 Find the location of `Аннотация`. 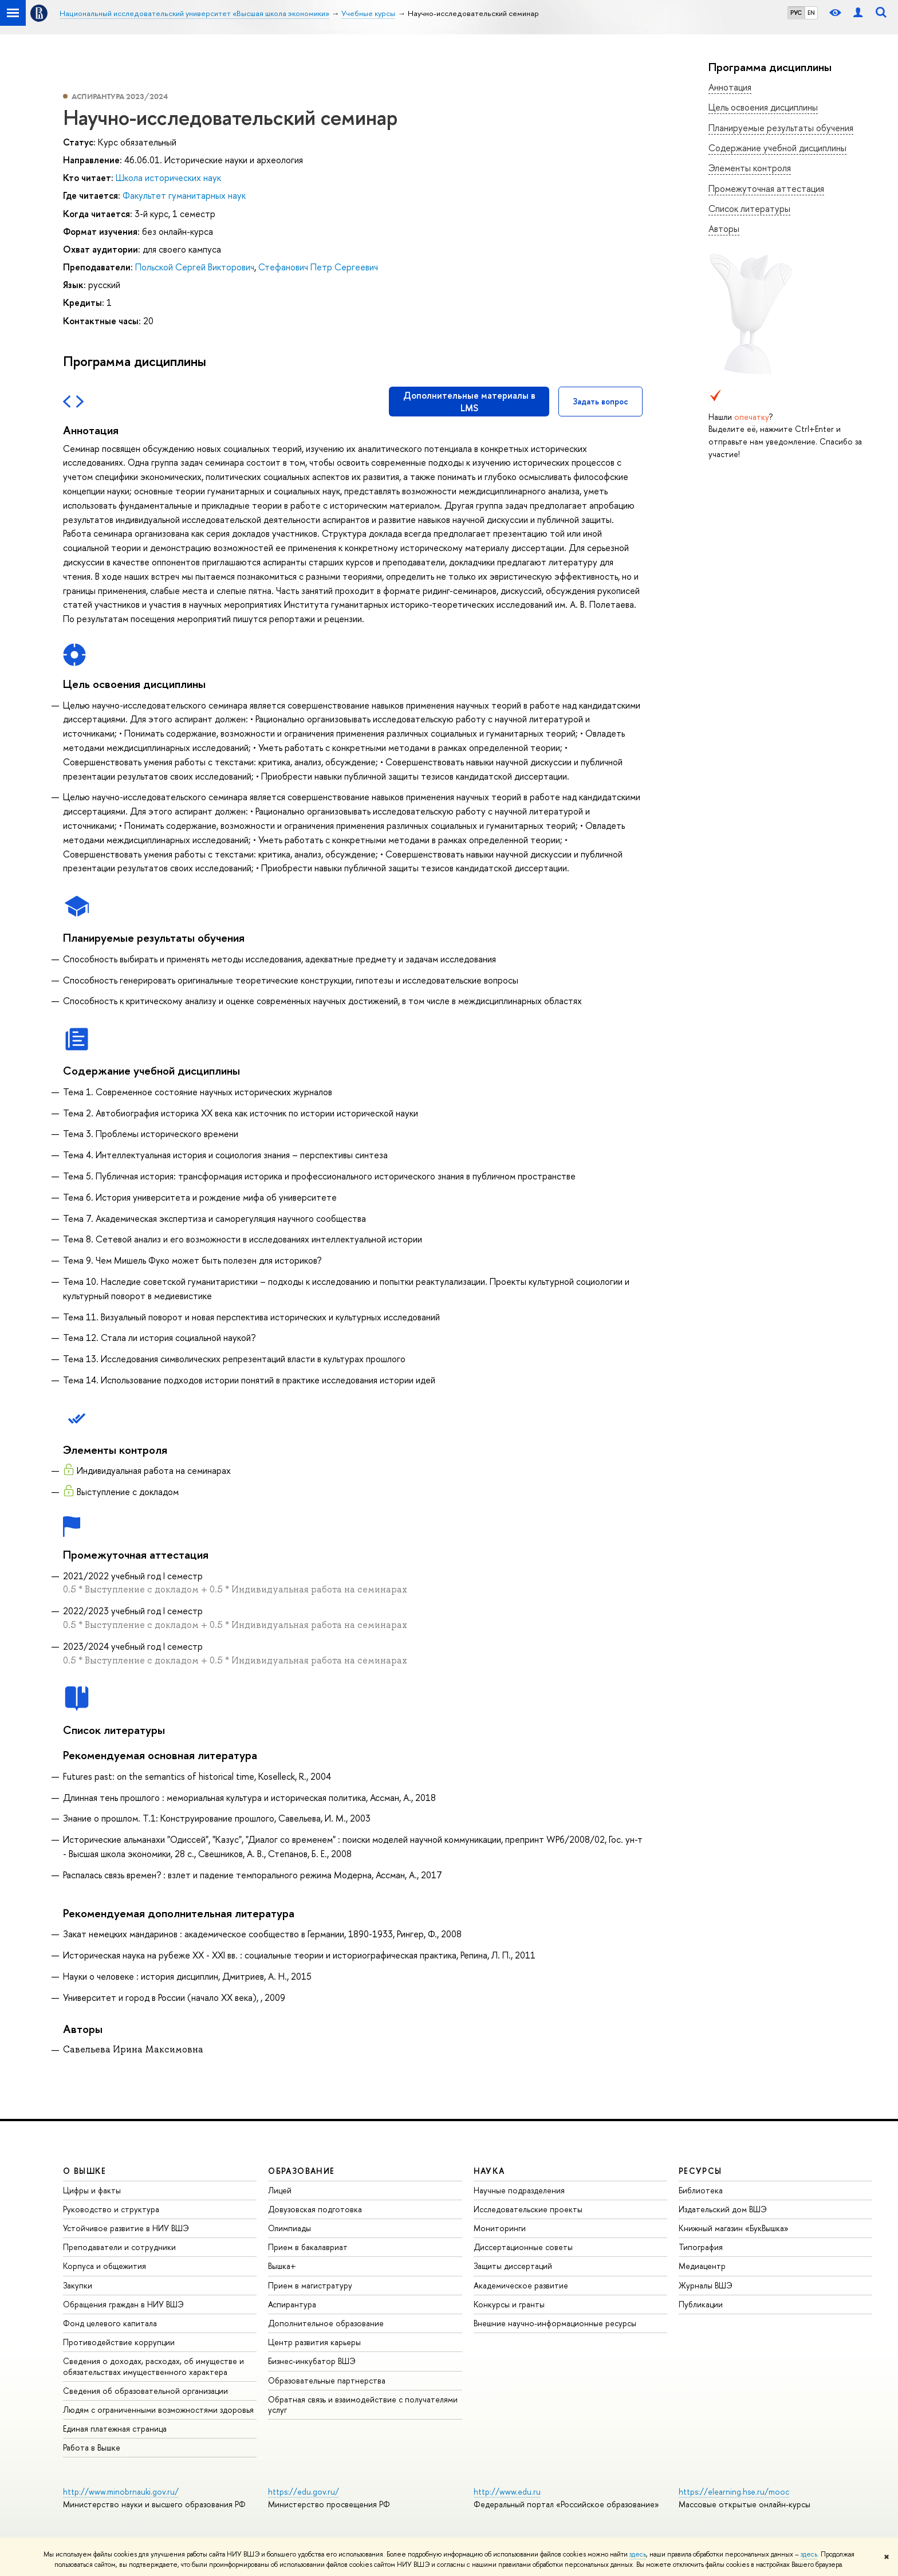

Аннотация is located at coordinates (729, 87).